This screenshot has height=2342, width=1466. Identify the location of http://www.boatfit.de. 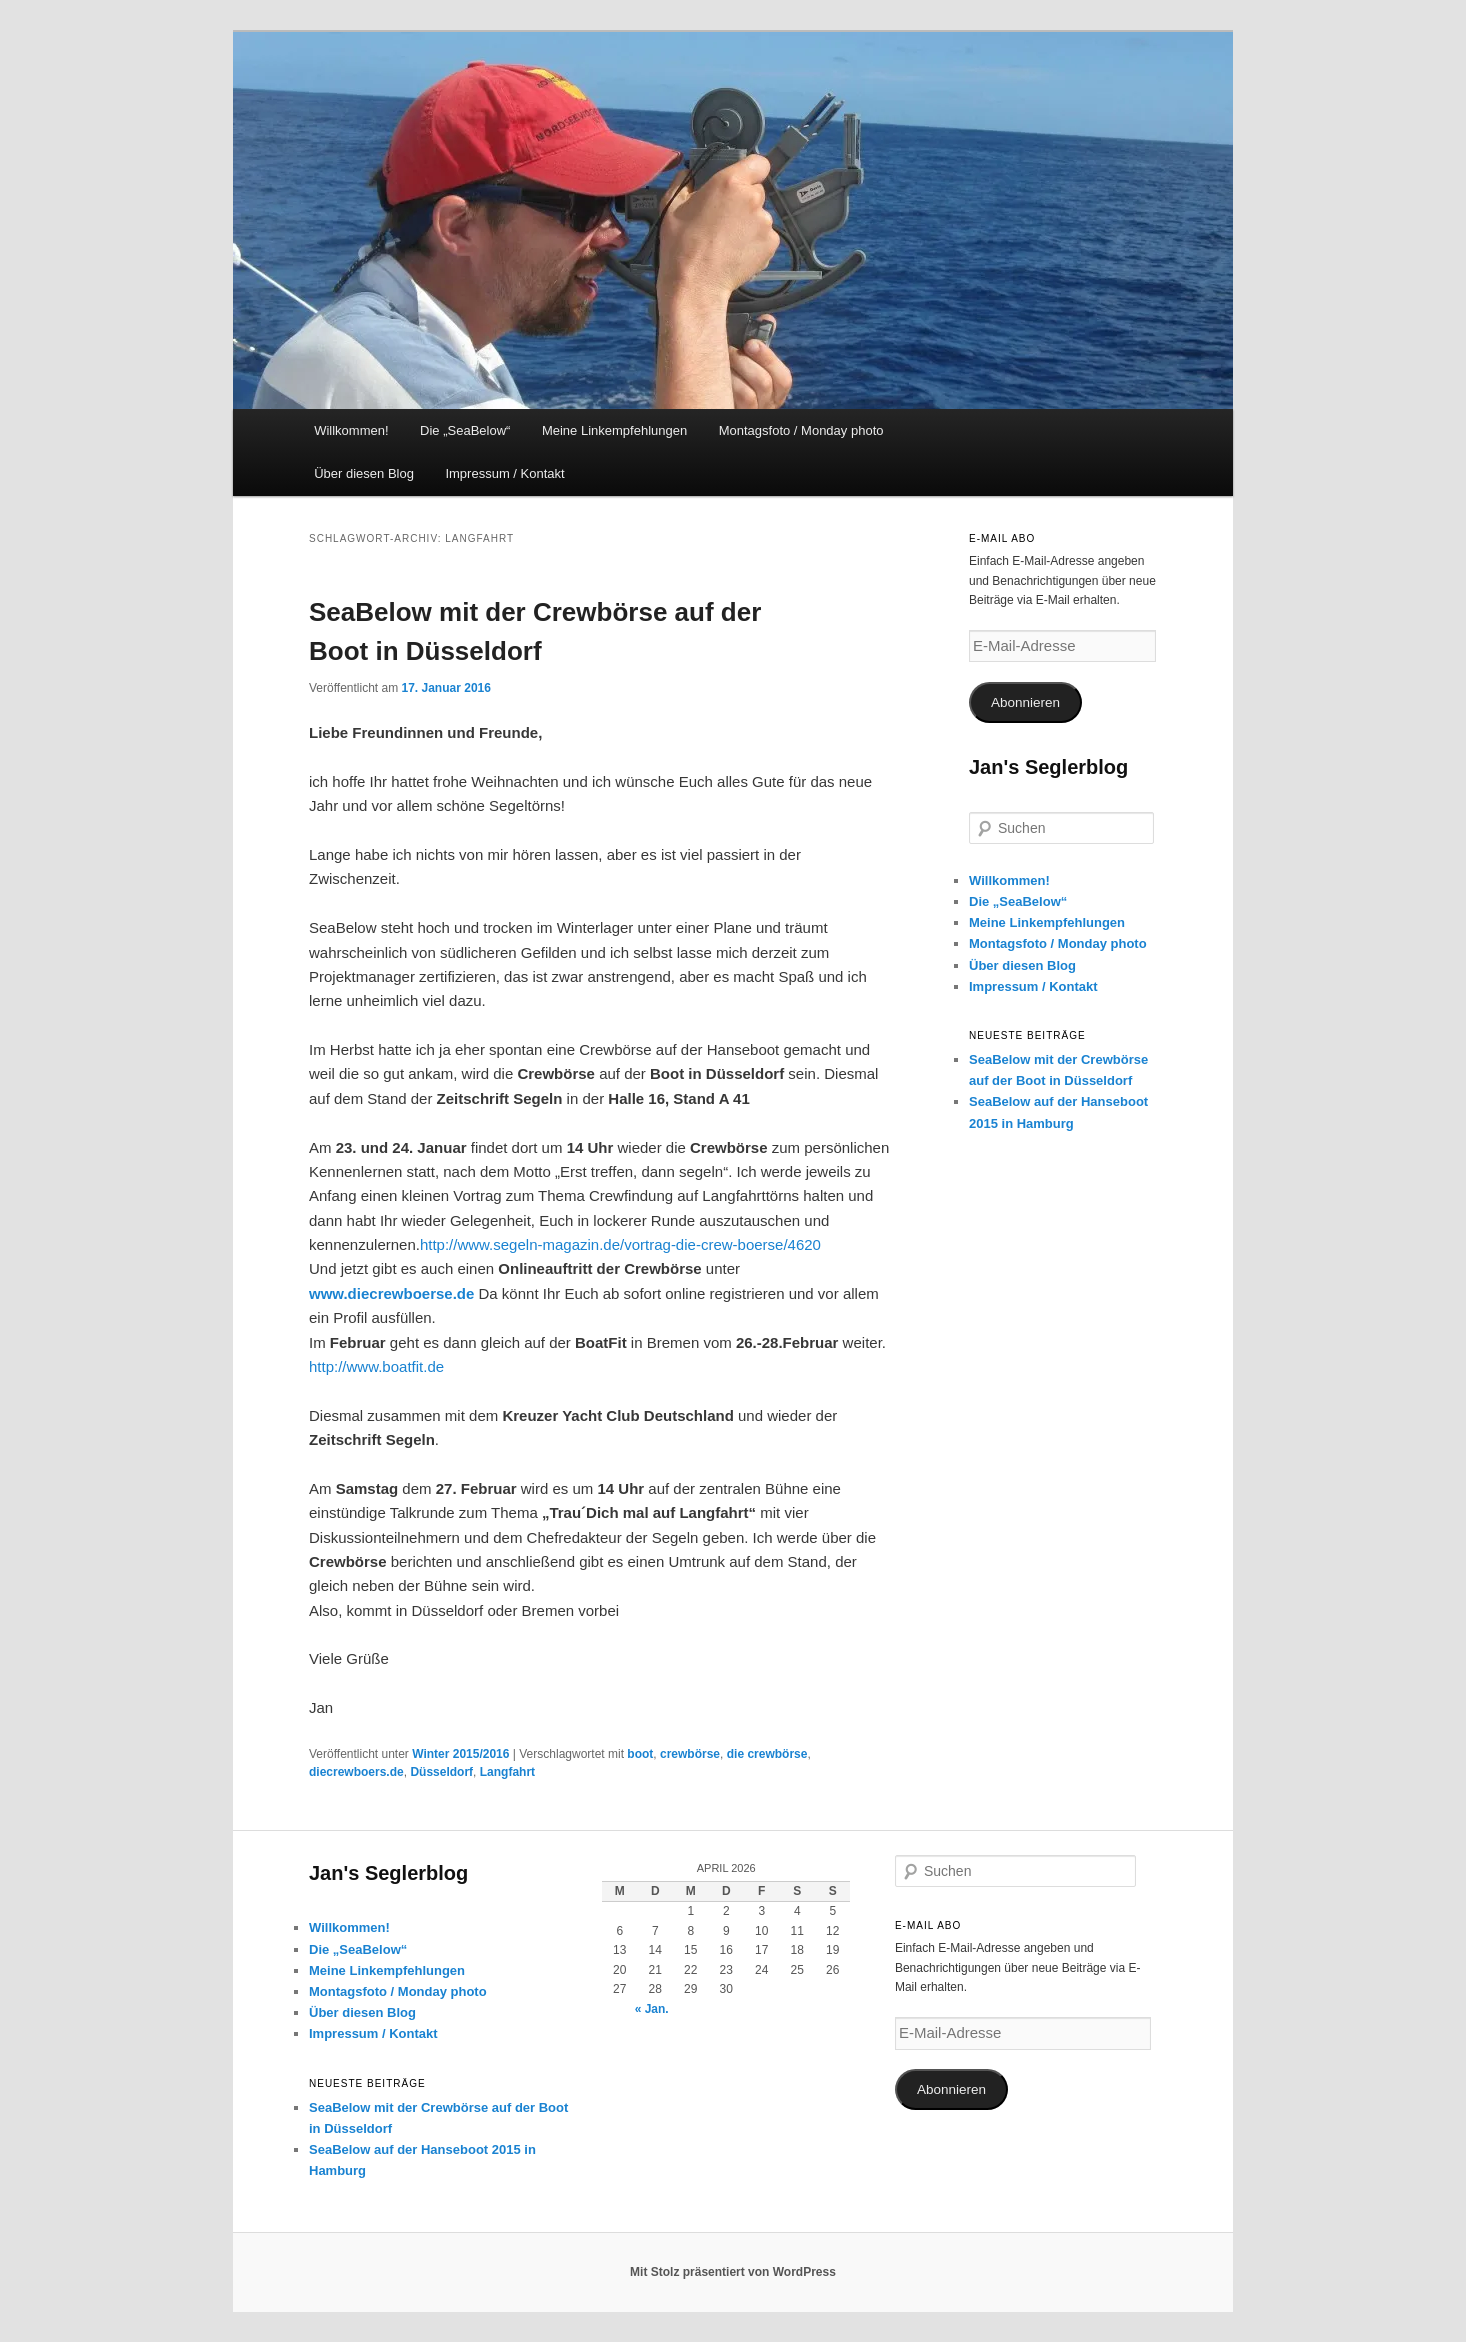
(376, 1366).